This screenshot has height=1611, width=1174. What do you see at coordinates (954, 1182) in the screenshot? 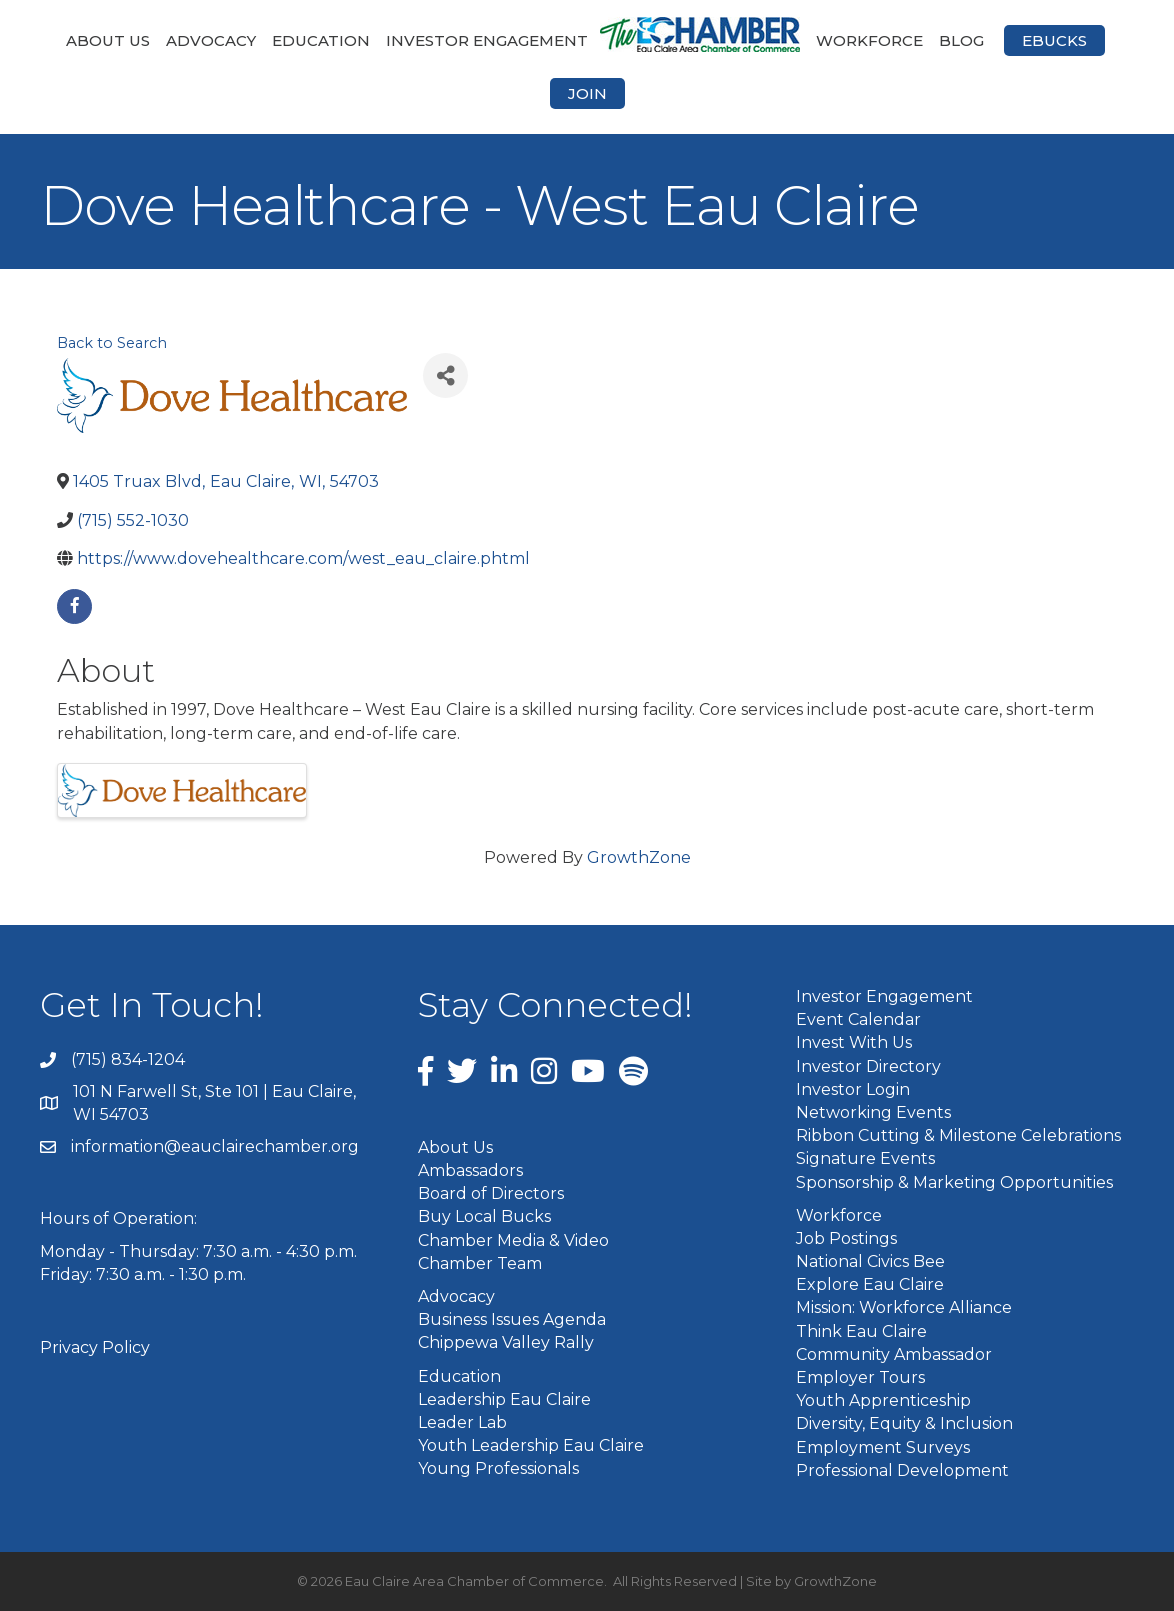
I see `Sponsorship & Marketing Opportunities` at bounding box center [954, 1182].